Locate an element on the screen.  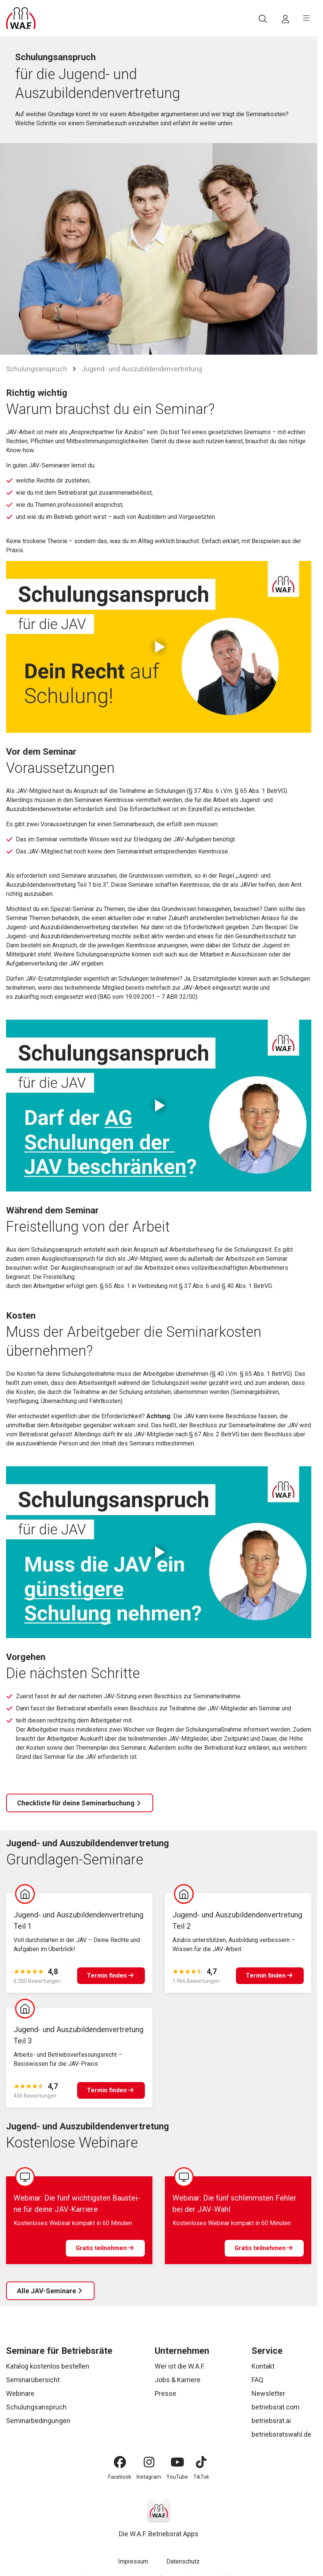
Seminarübersicht is located at coordinates (33, 2380).